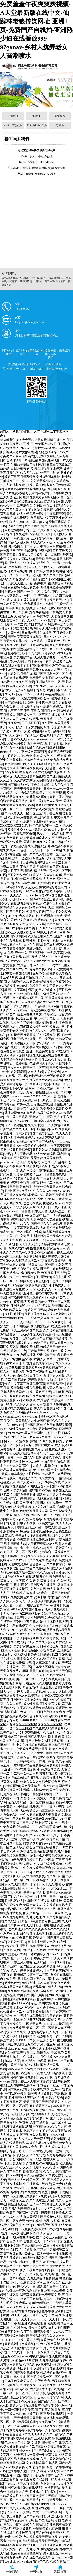  I want to click on av操B网站, so click(30, 957).